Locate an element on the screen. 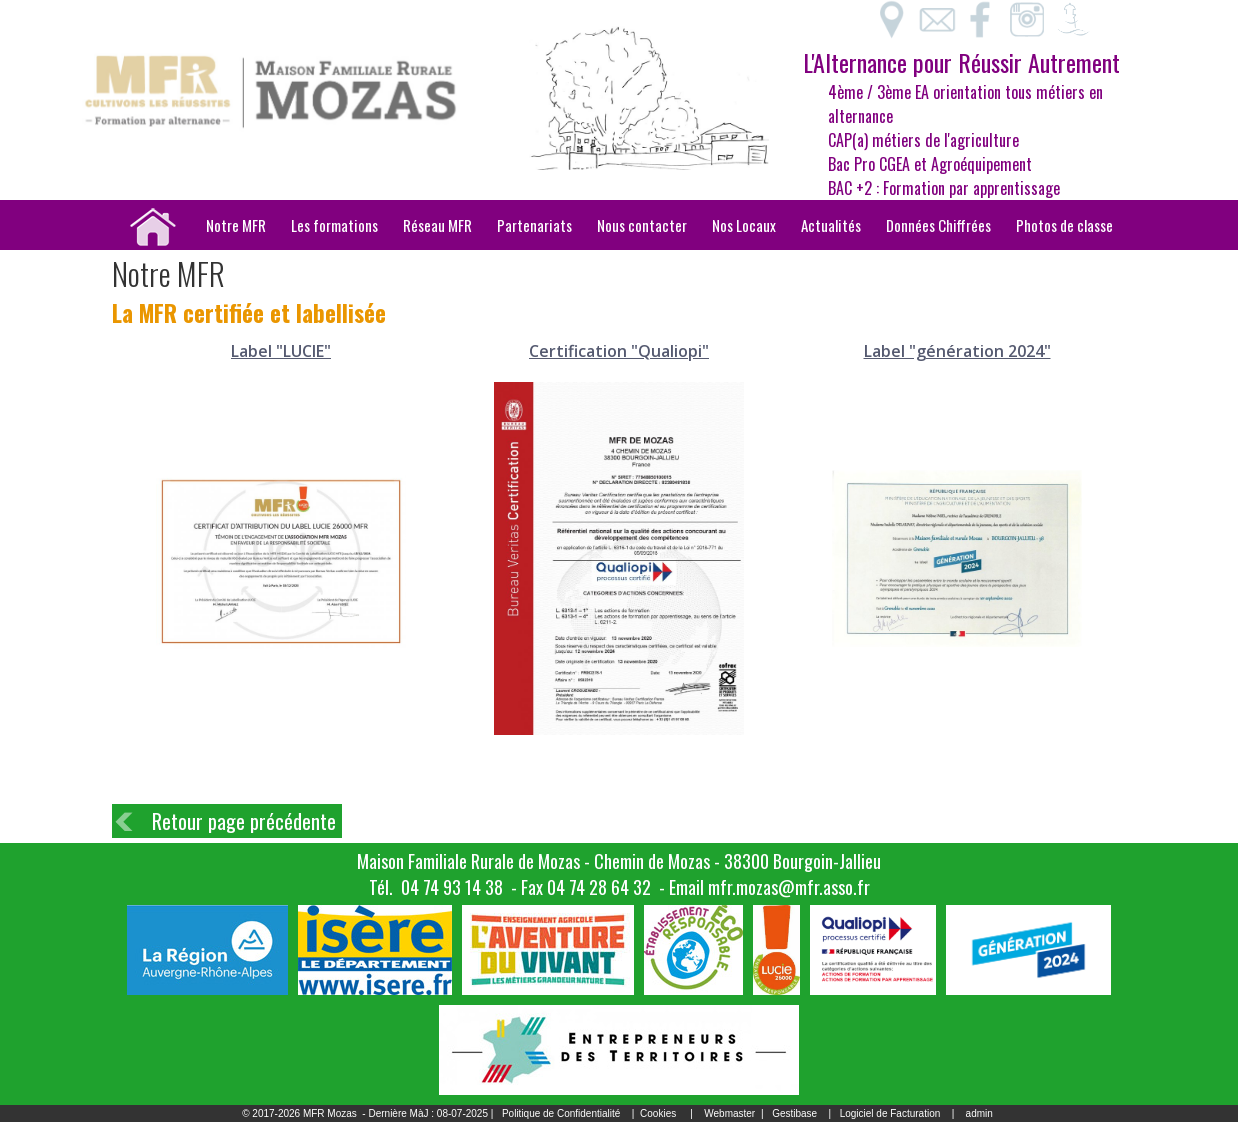 The height and width of the screenshot is (1122, 1238). Webmaster is located at coordinates (729, 1113).